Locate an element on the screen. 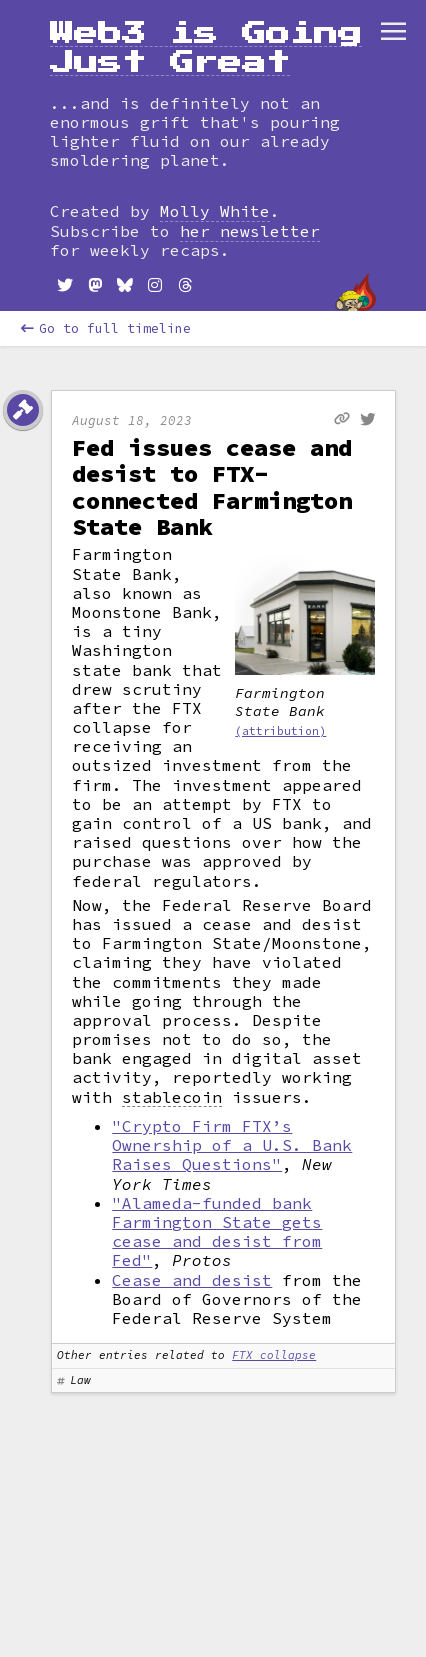 The image size is (426, 1657). (attribution) is located at coordinates (280, 731).